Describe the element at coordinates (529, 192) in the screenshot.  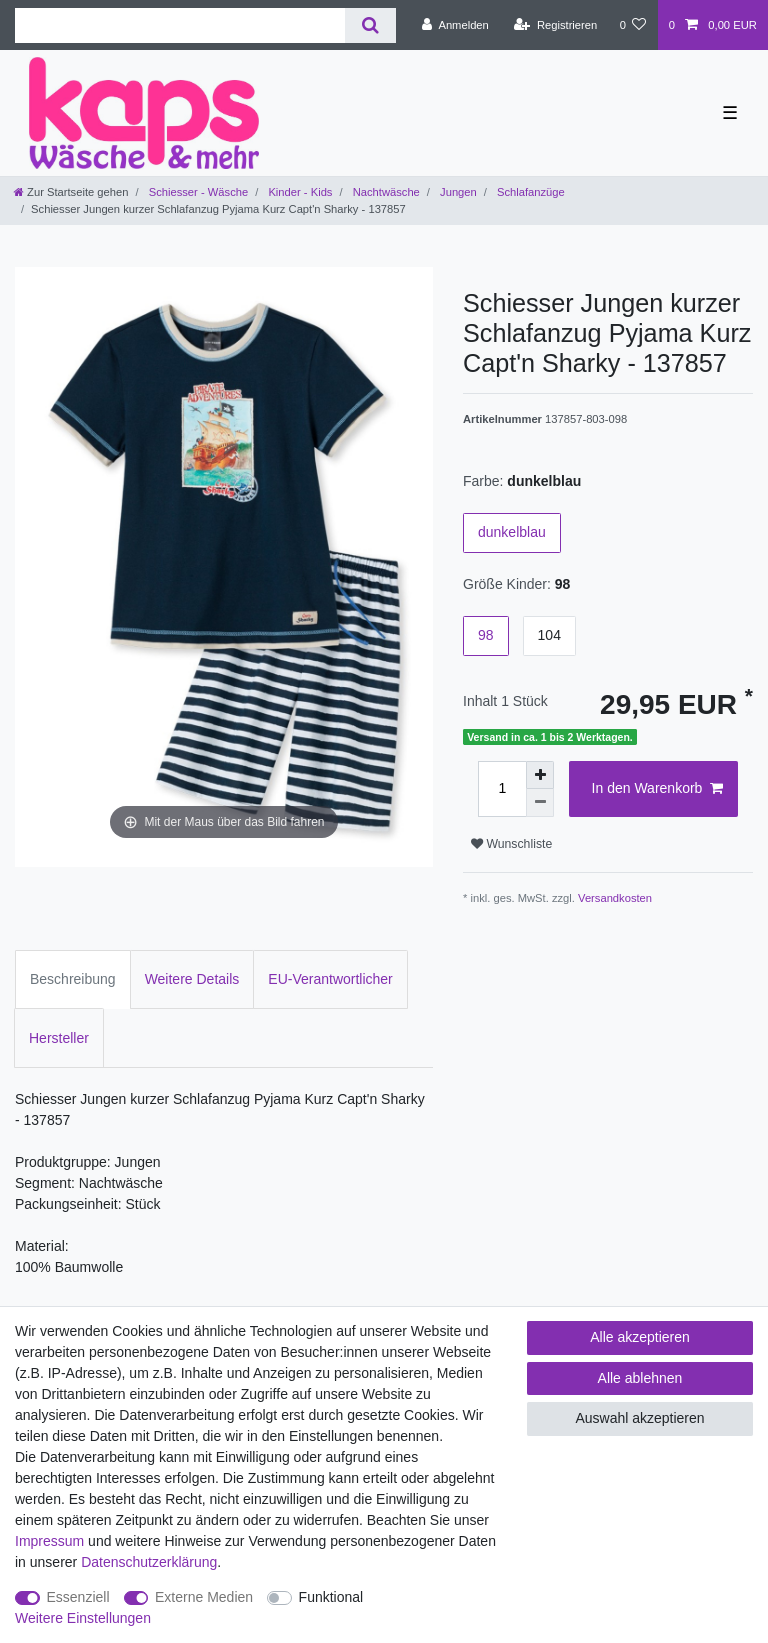
I see `Schlafanzüge` at that location.